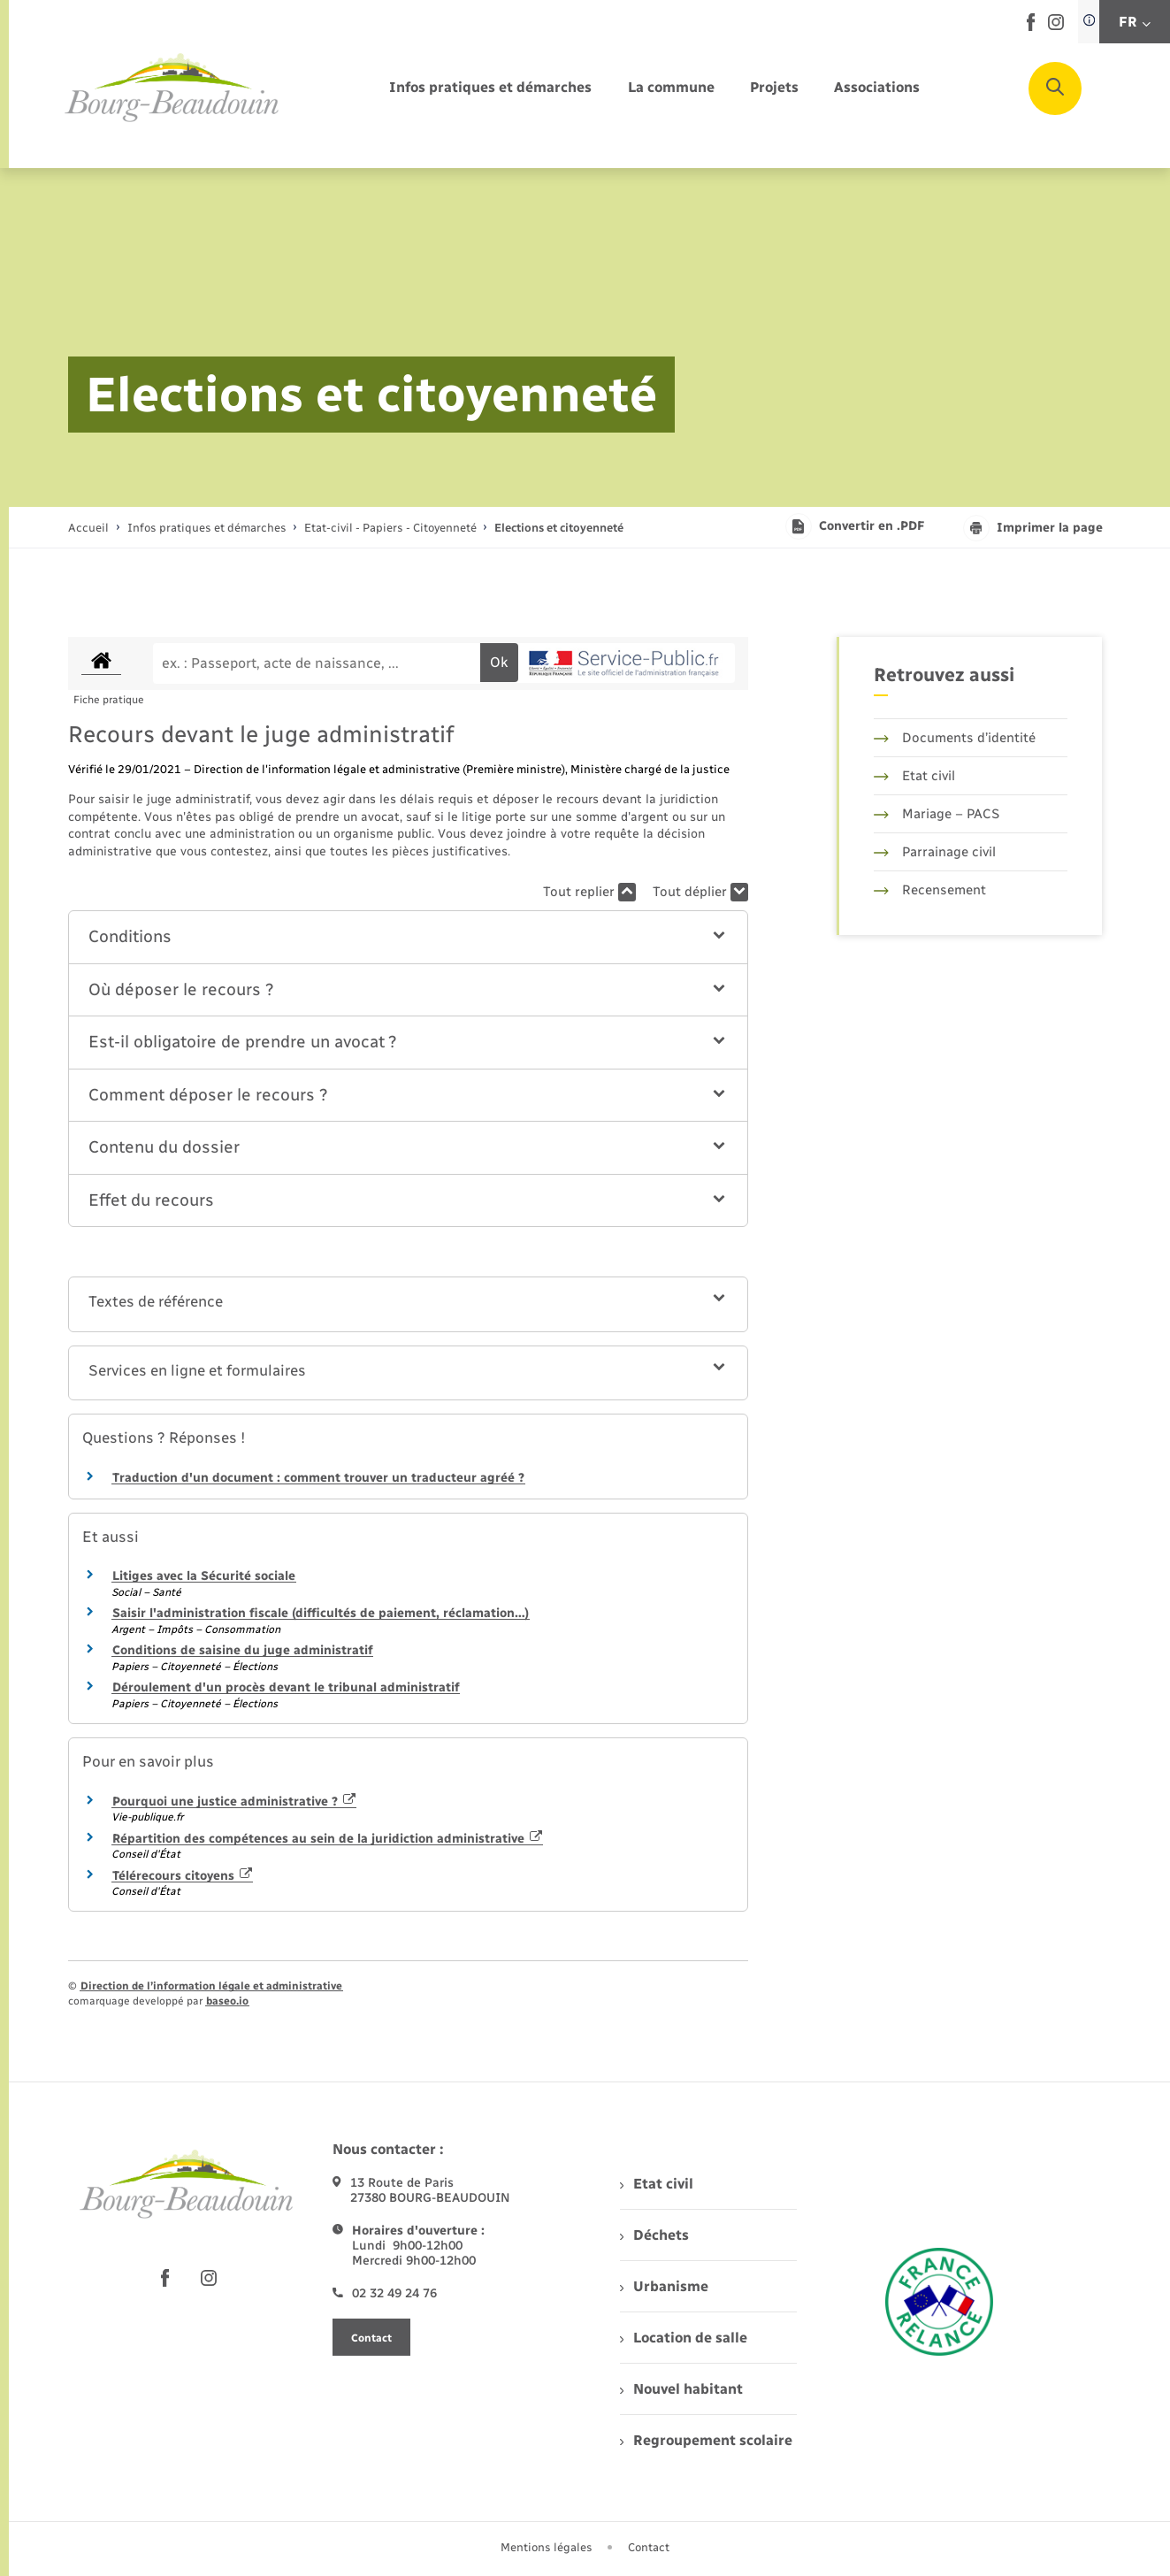  What do you see at coordinates (648, 2547) in the screenshot?
I see `Contact [menuitem]` at bounding box center [648, 2547].